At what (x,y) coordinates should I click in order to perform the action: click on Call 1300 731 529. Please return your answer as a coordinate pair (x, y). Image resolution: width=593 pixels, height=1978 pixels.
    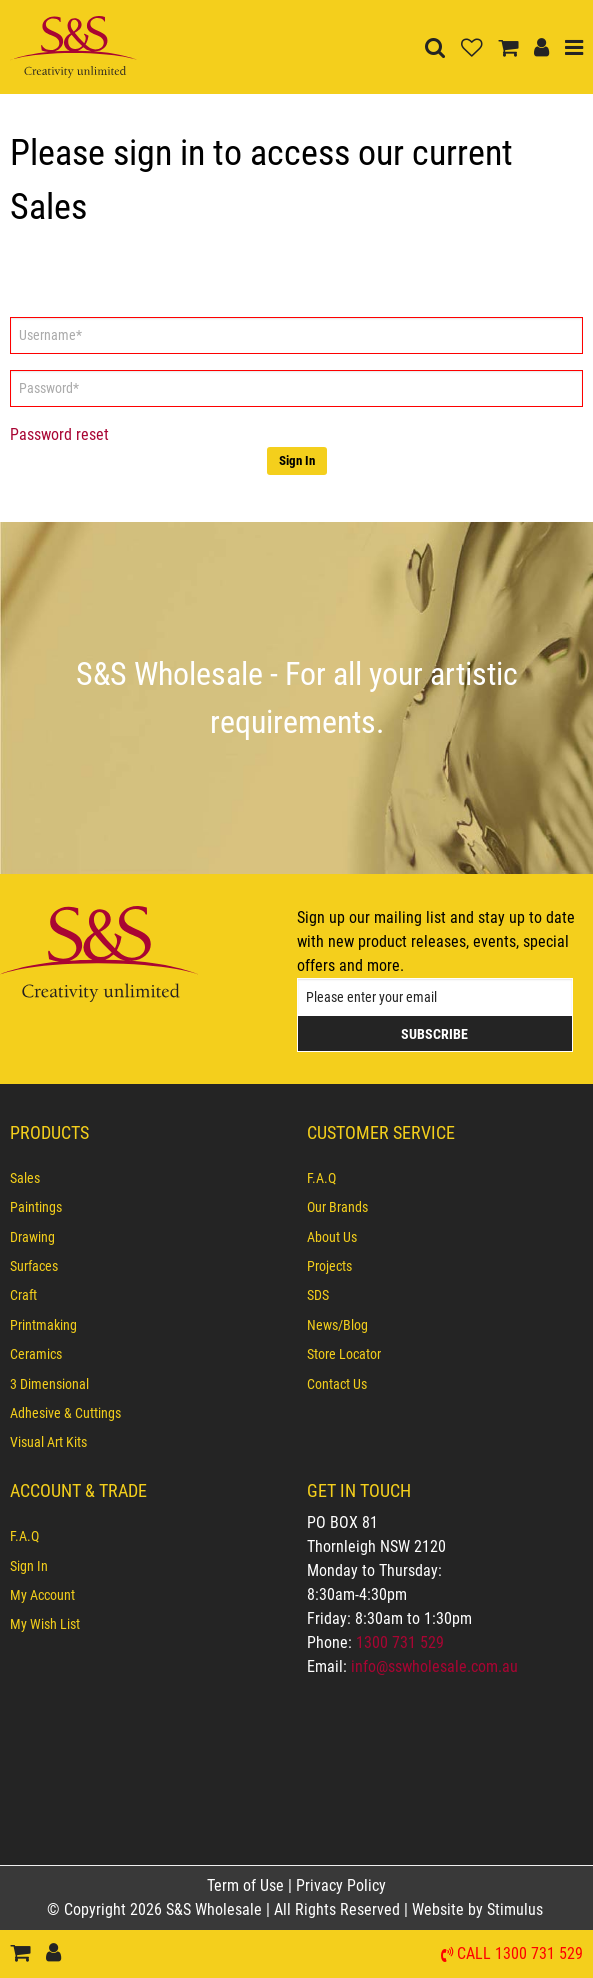
    Looking at the image, I should click on (520, 1954).